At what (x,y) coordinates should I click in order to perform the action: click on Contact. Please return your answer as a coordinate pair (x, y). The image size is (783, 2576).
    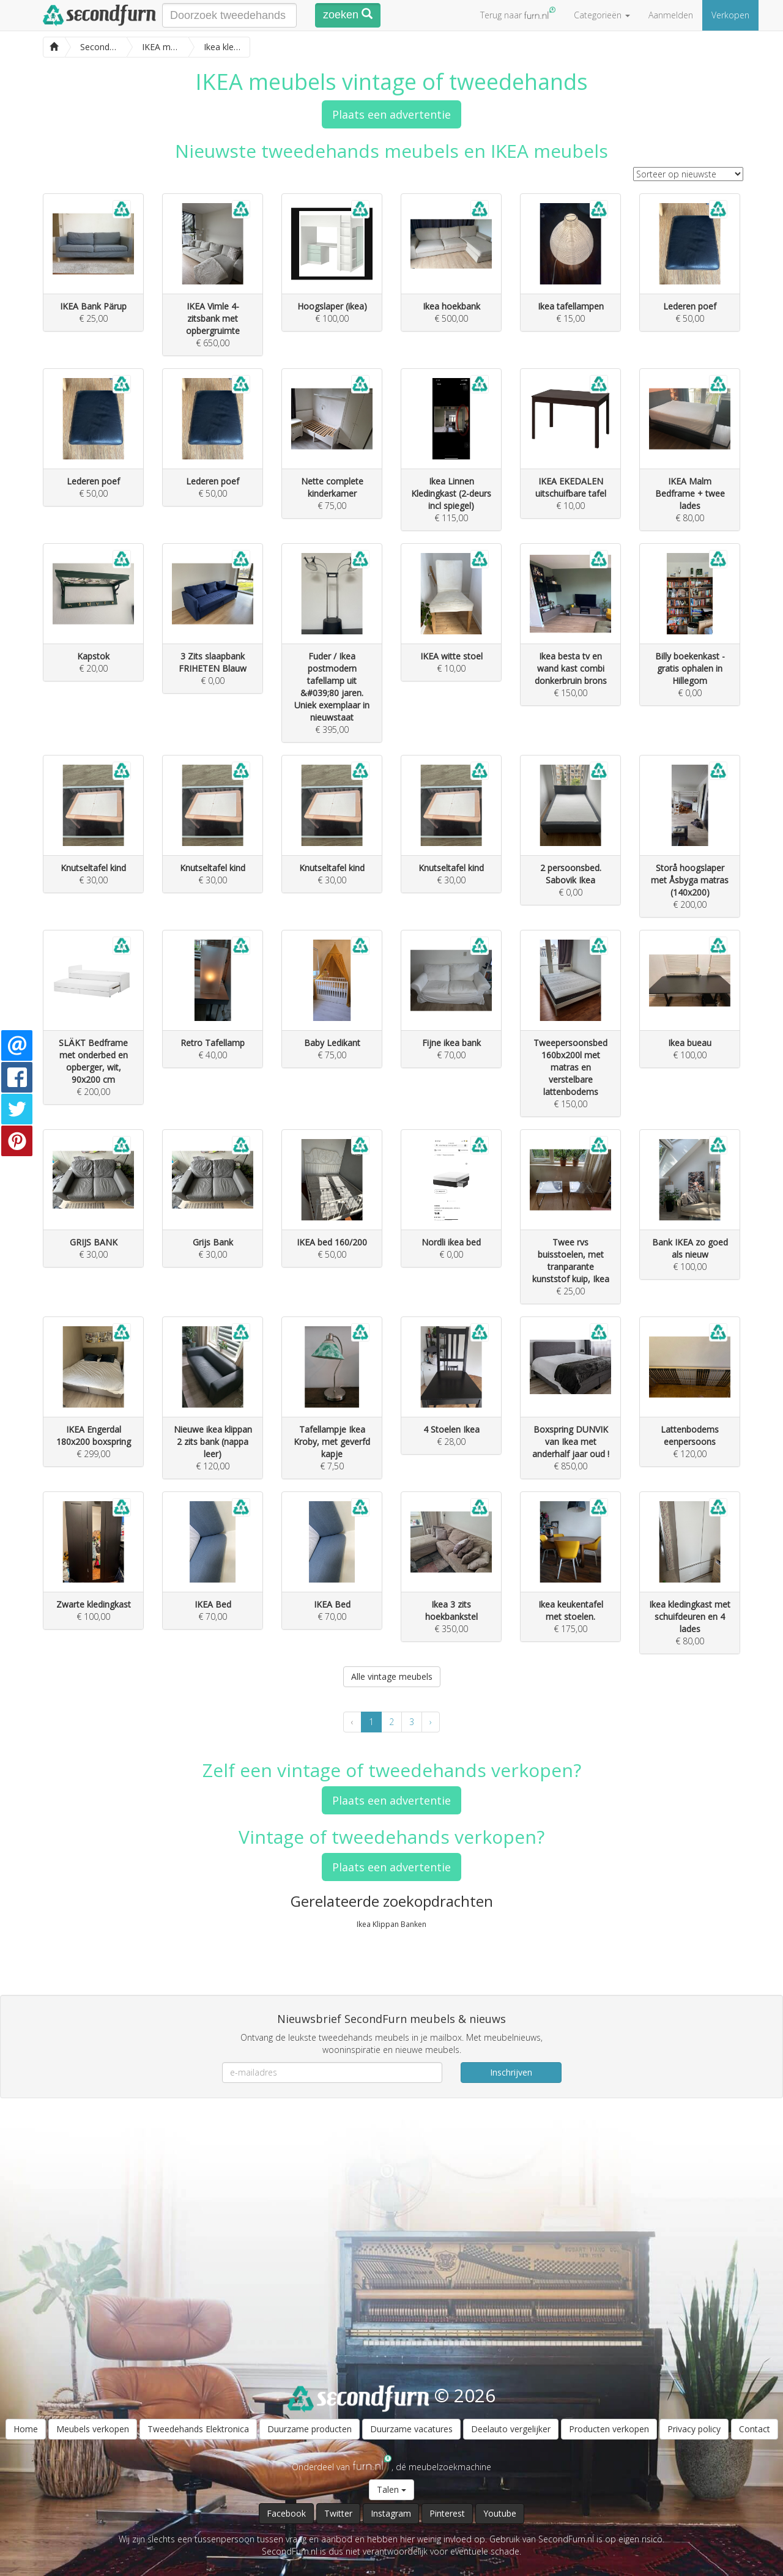
    Looking at the image, I should click on (754, 2429).